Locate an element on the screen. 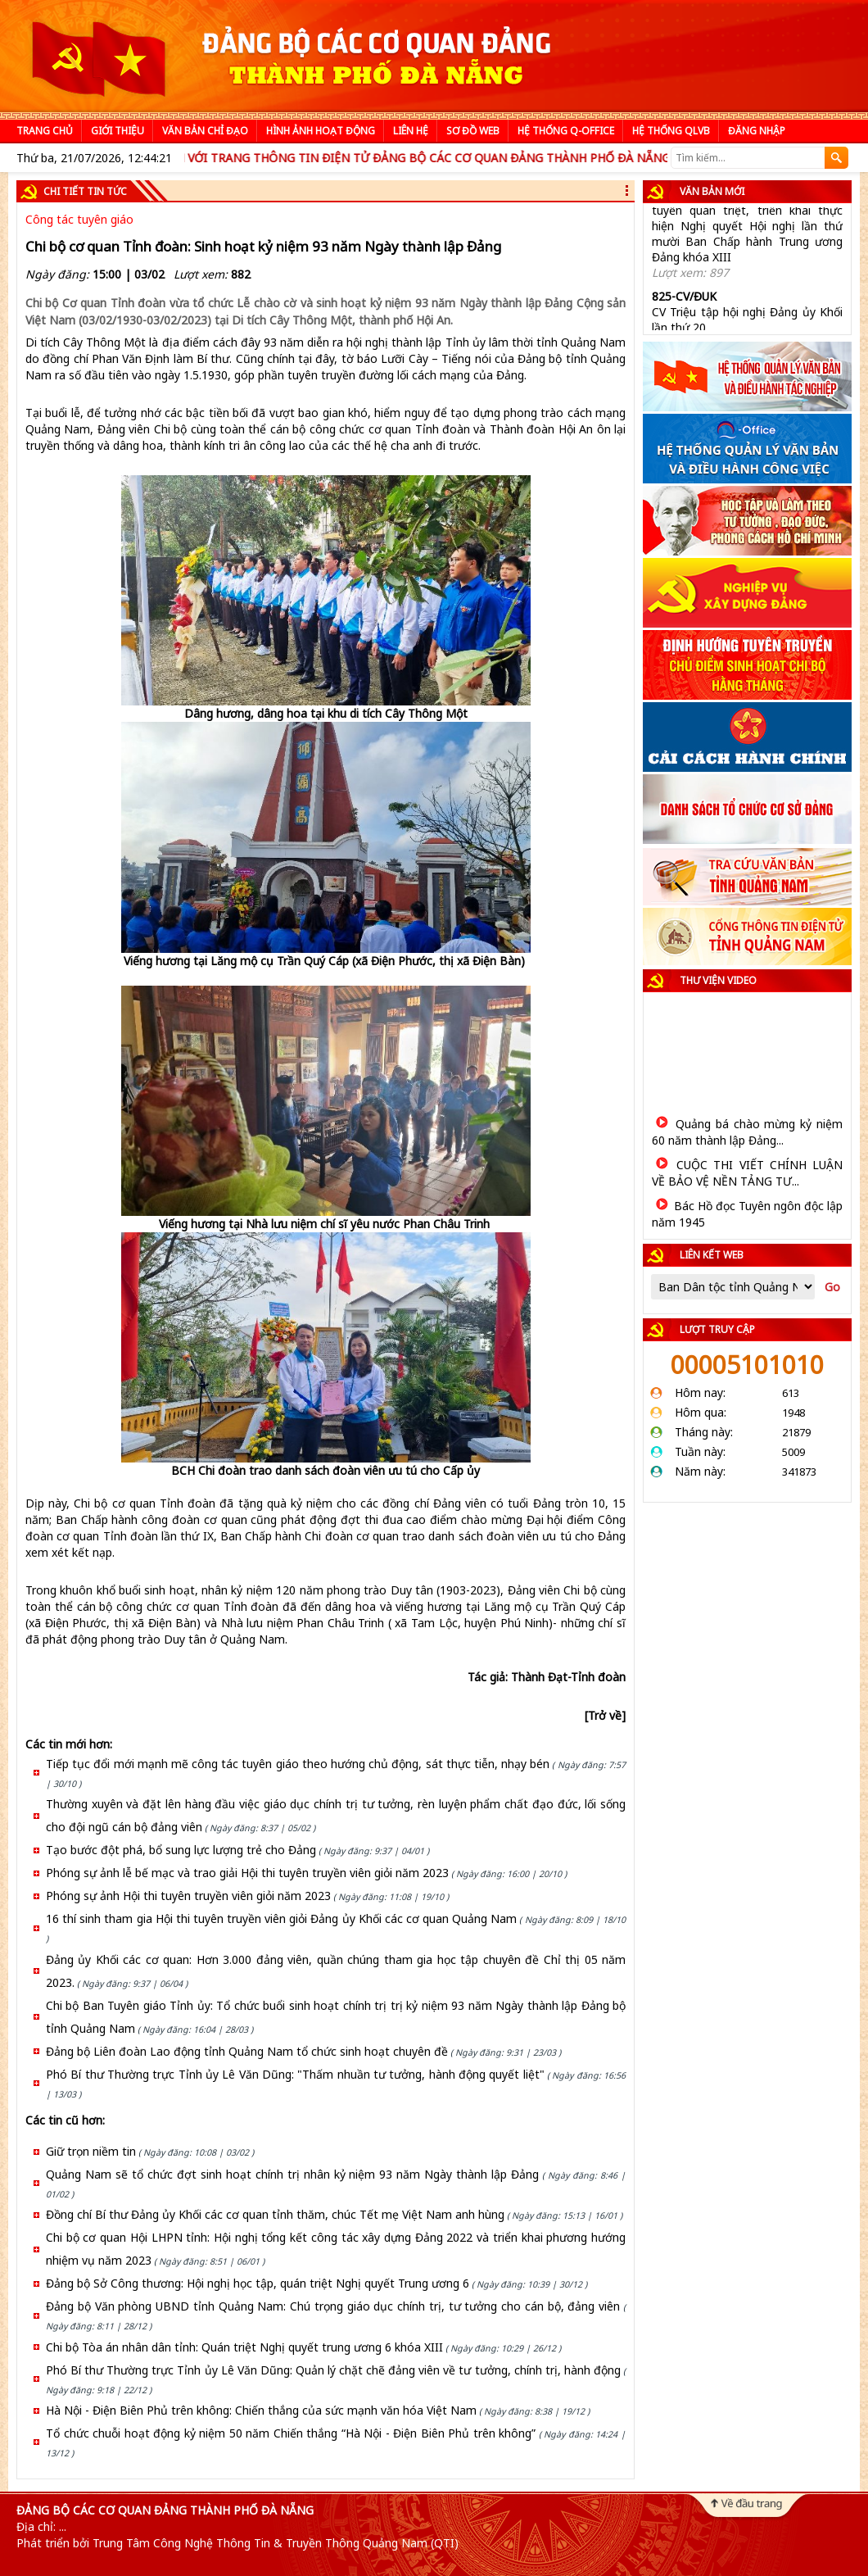  Công tác tuyên giáo is located at coordinates (79, 219).